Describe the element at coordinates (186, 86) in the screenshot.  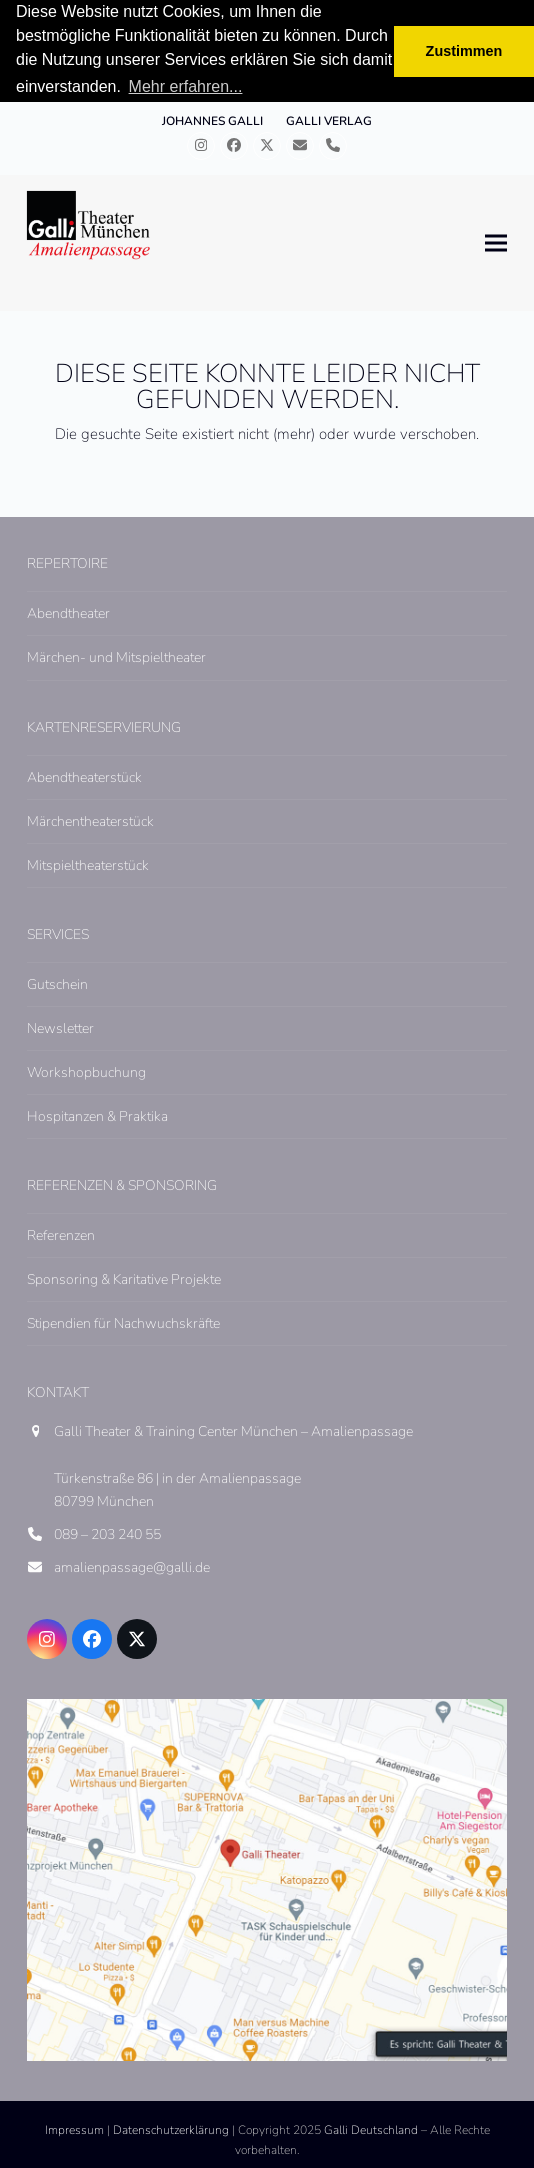
I see `Mehr erfahren... [button]` at that location.